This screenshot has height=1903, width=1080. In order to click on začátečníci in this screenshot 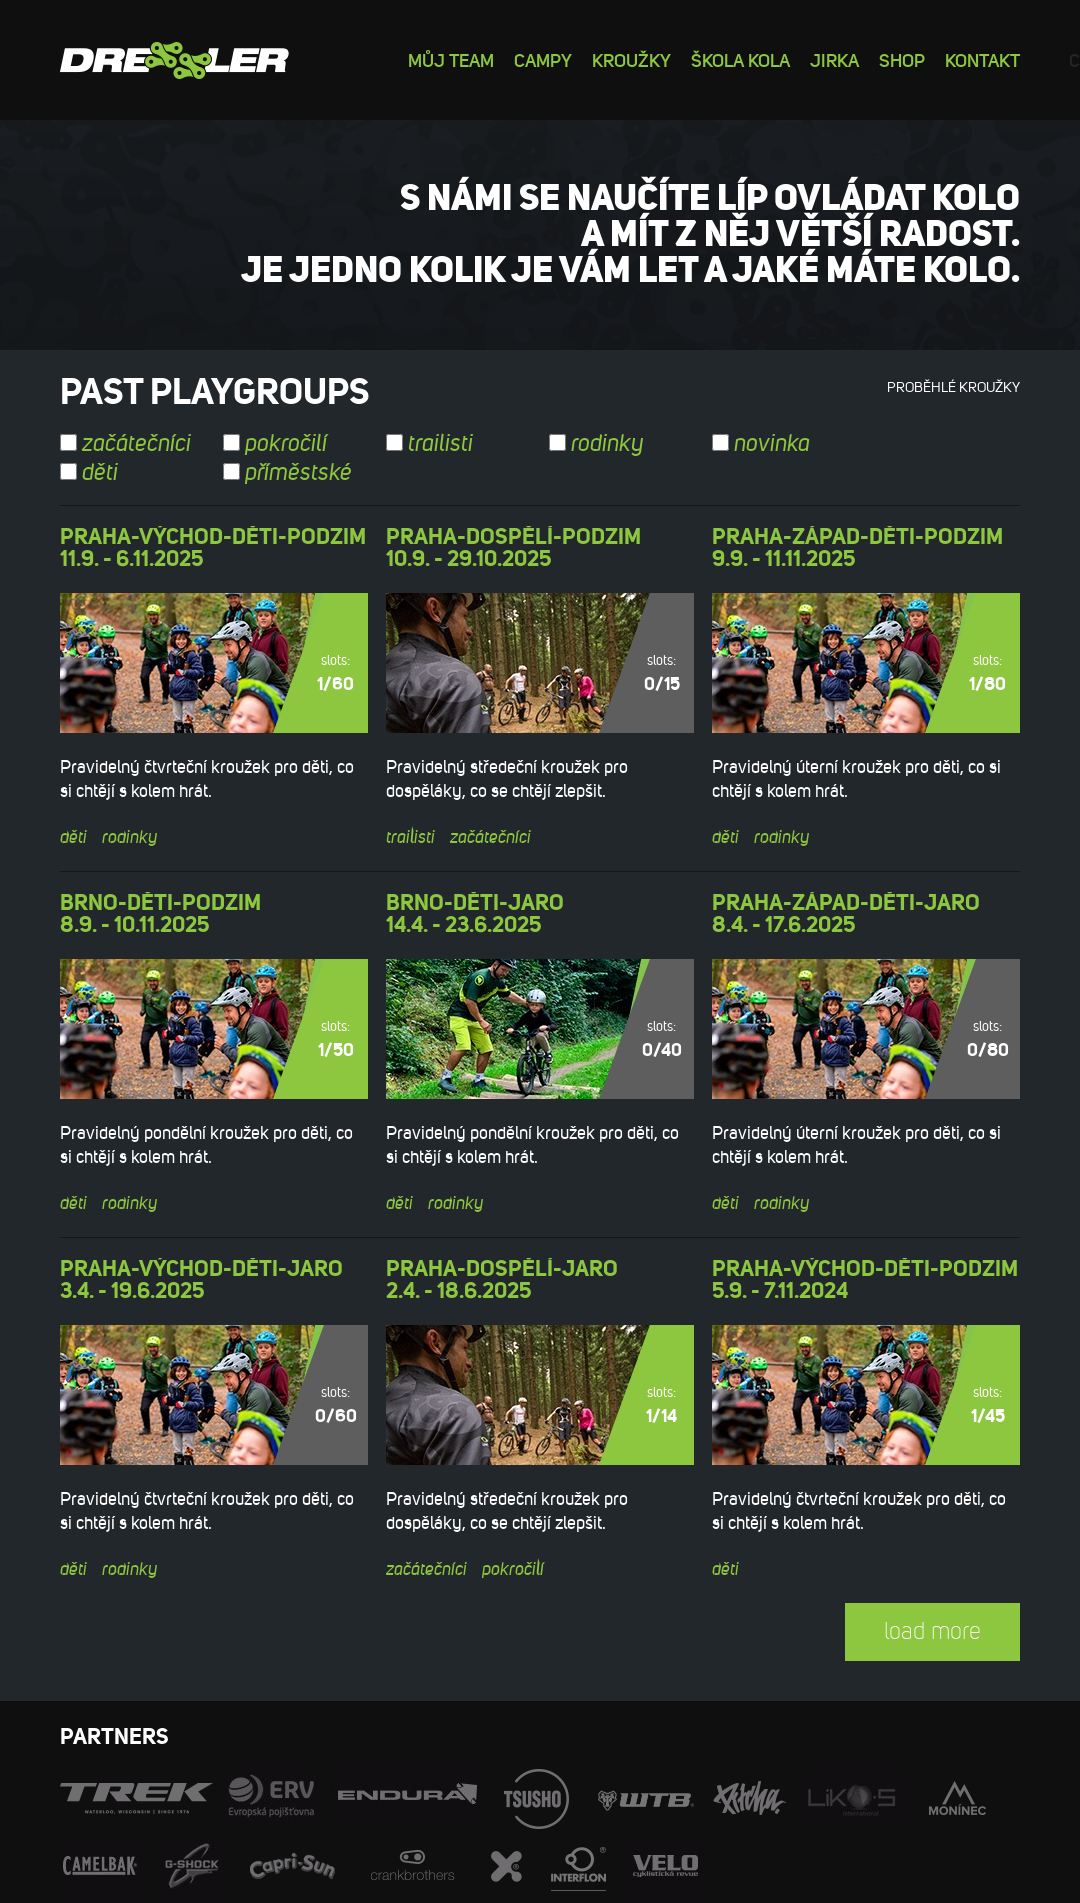, I will do `click(125, 444)`.